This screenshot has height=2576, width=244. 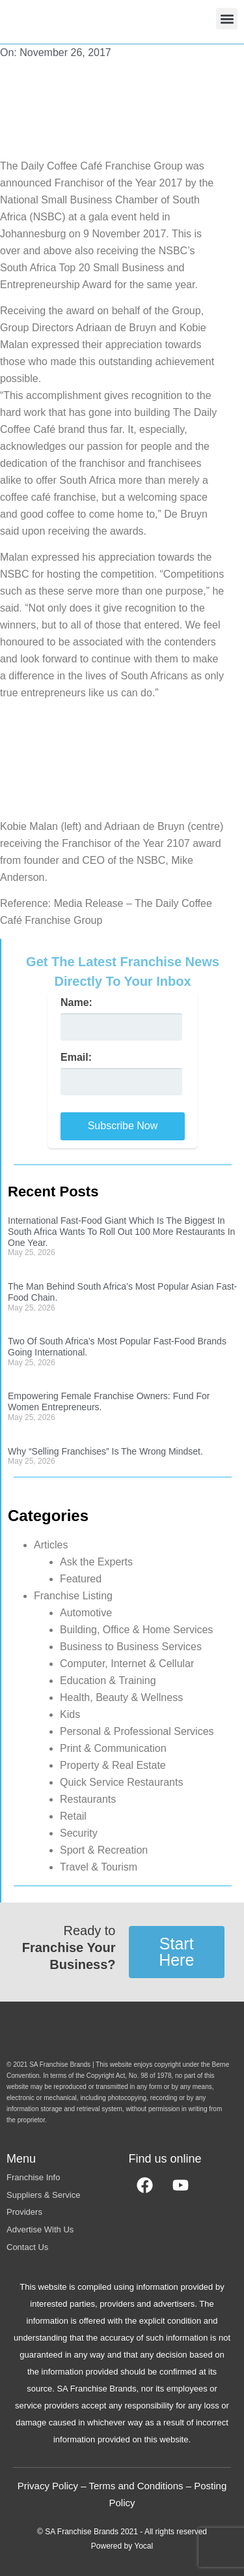 What do you see at coordinates (48, 2485) in the screenshot?
I see `Privacy Policy` at bounding box center [48, 2485].